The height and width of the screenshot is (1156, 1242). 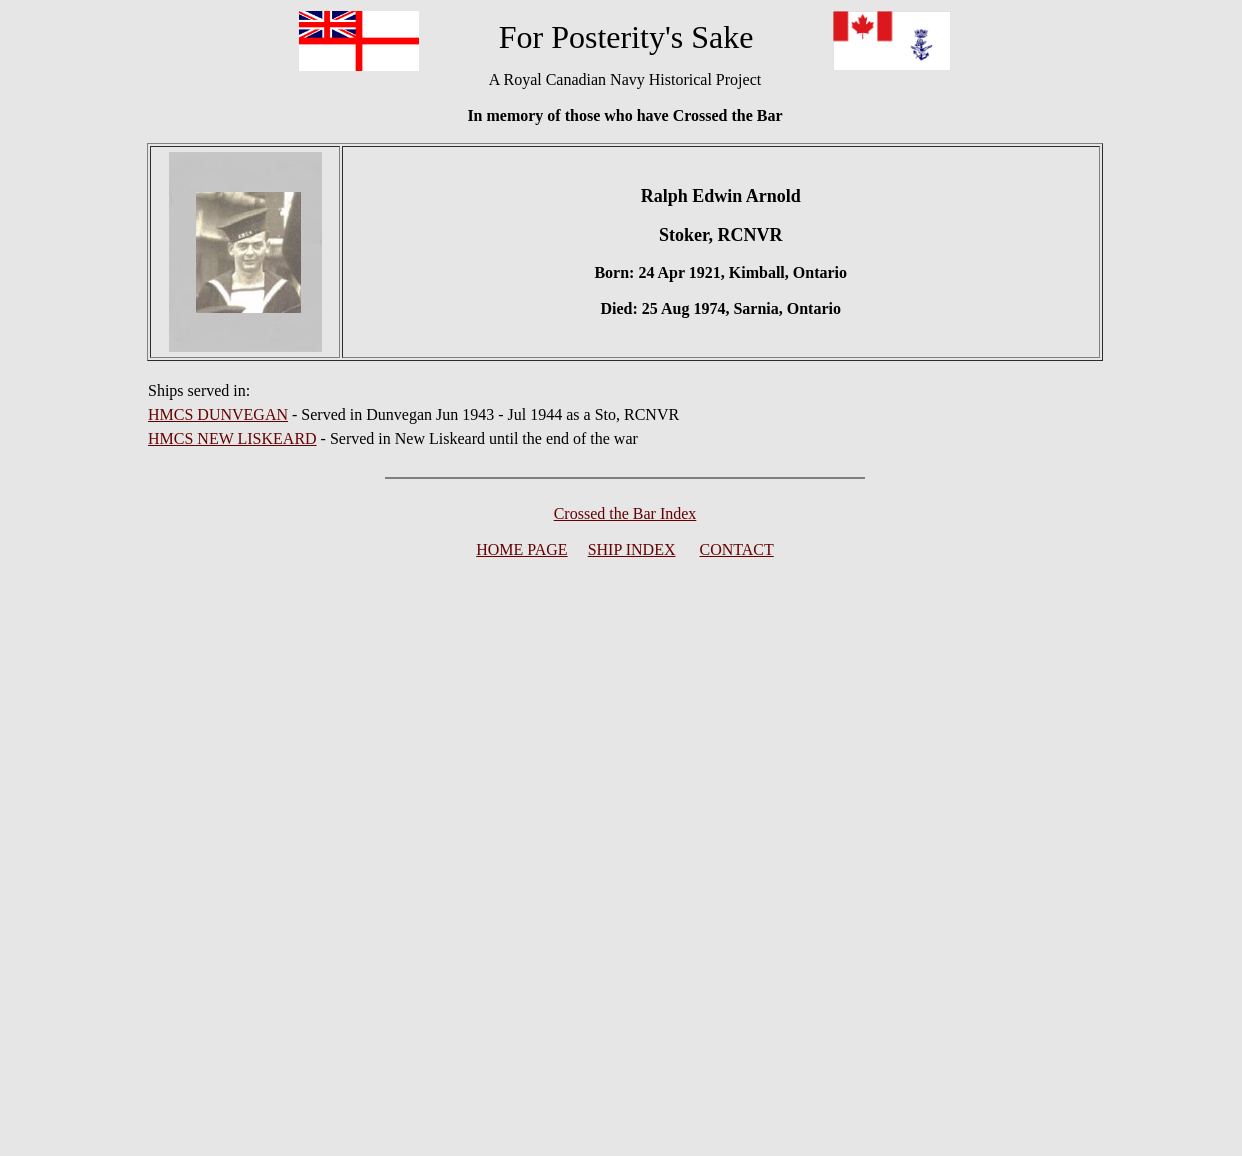 I want to click on CONTACT, so click(x=737, y=549).